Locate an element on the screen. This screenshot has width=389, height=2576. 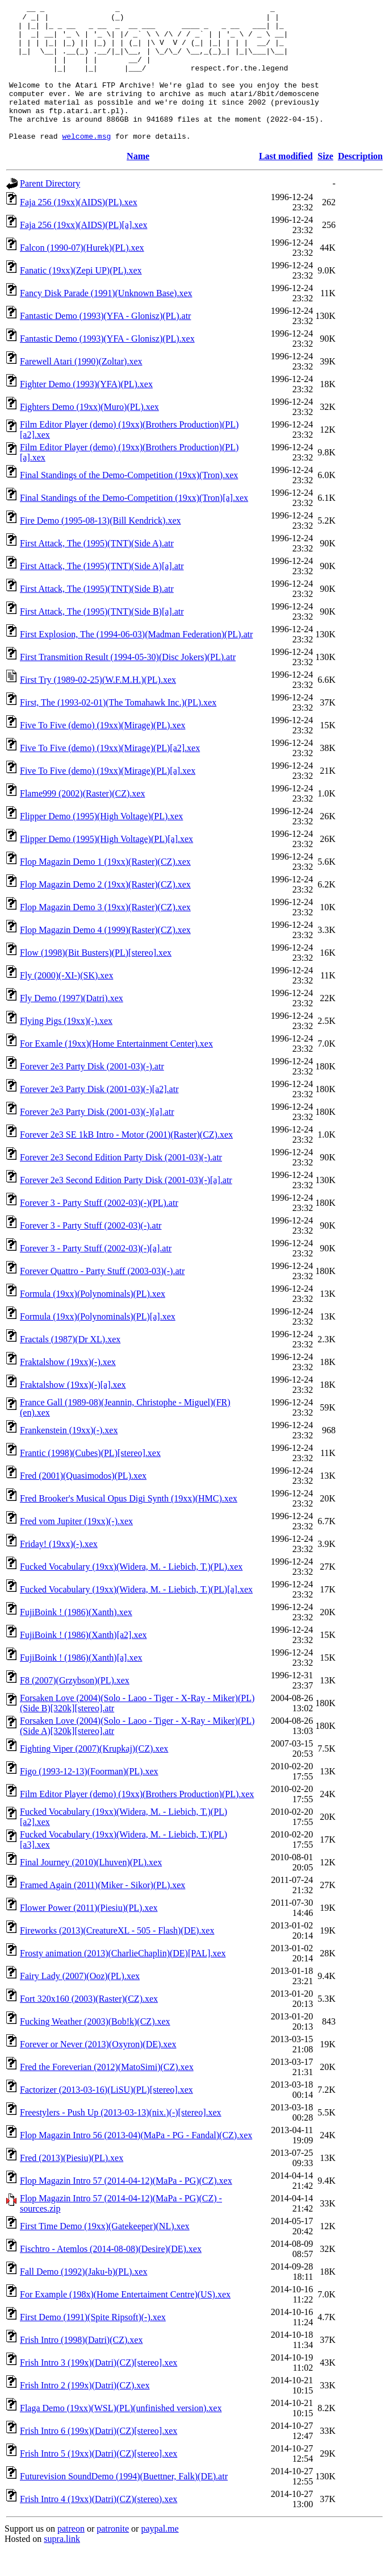
Fred Brooker's Musical Opus Digi Synth (19xx)(HMC).xex is located at coordinates (128, 1525).